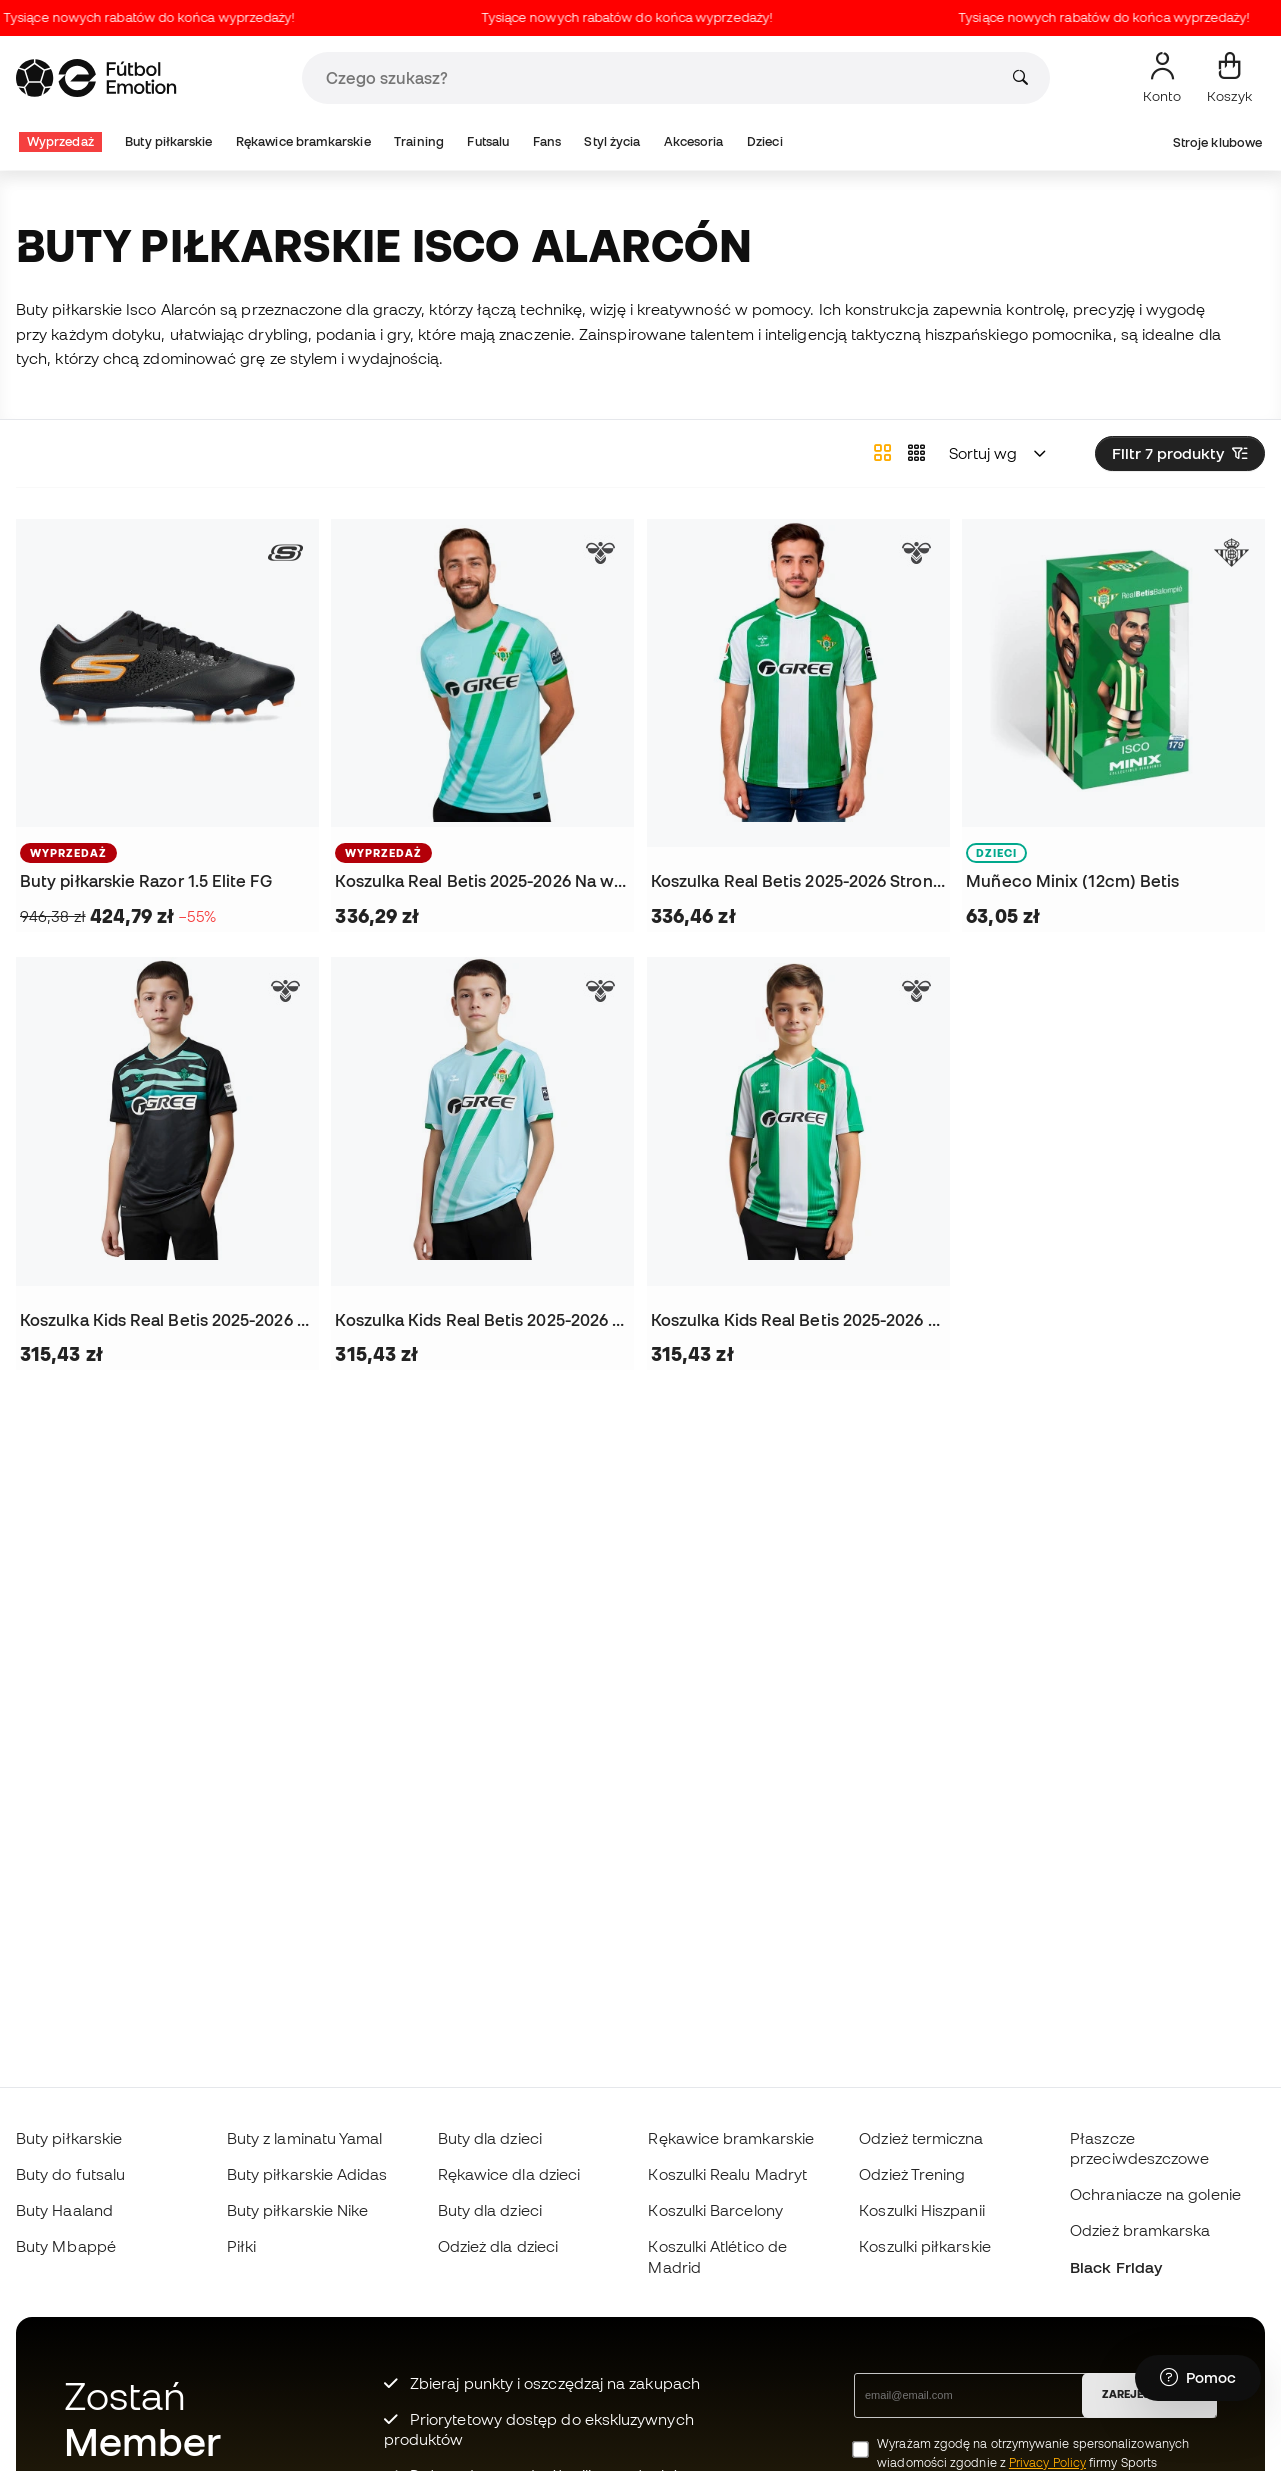  What do you see at coordinates (1198, 2378) in the screenshot?
I see `[Launch Help Chat Window]` at bounding box center [1198, 2378].